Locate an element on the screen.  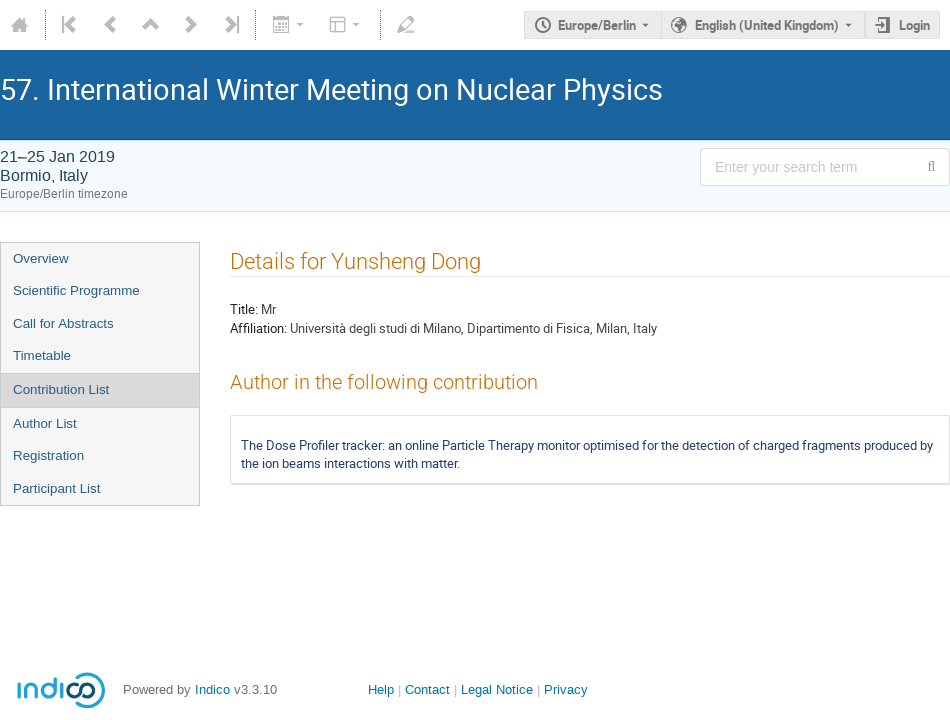
Legal Notice is located at coordinates (497, 689).